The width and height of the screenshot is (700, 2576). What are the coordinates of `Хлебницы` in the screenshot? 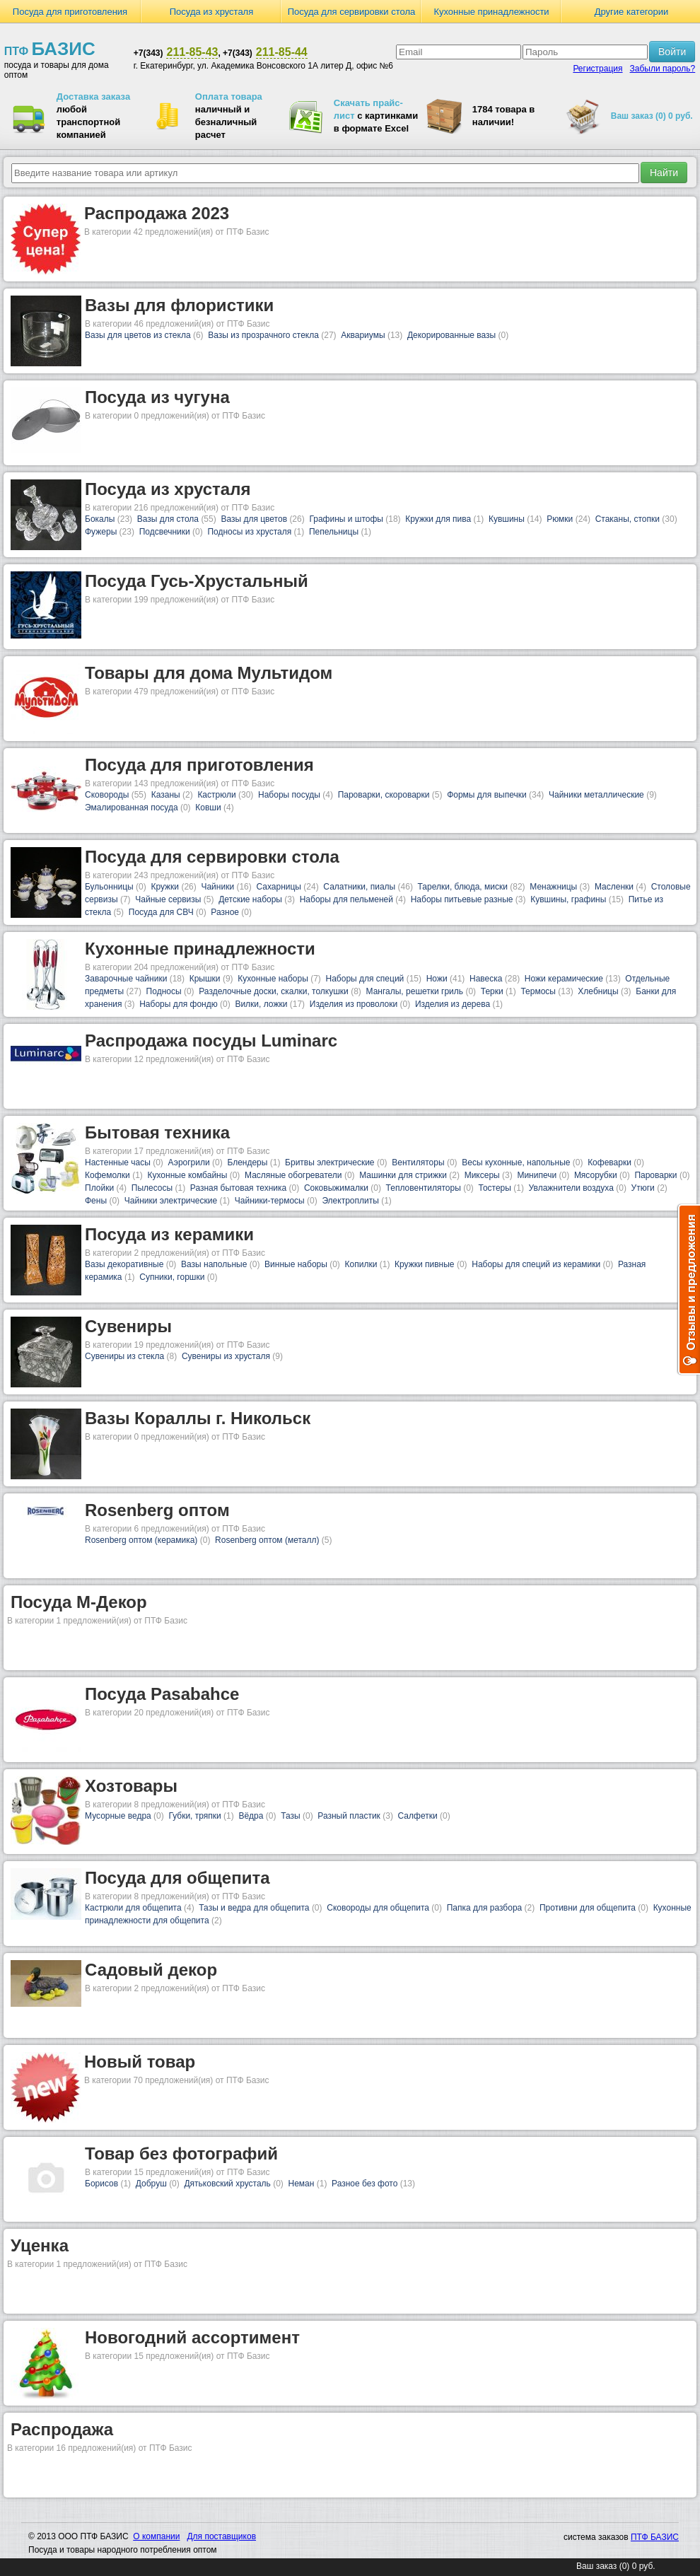 It's located at (598, 991).